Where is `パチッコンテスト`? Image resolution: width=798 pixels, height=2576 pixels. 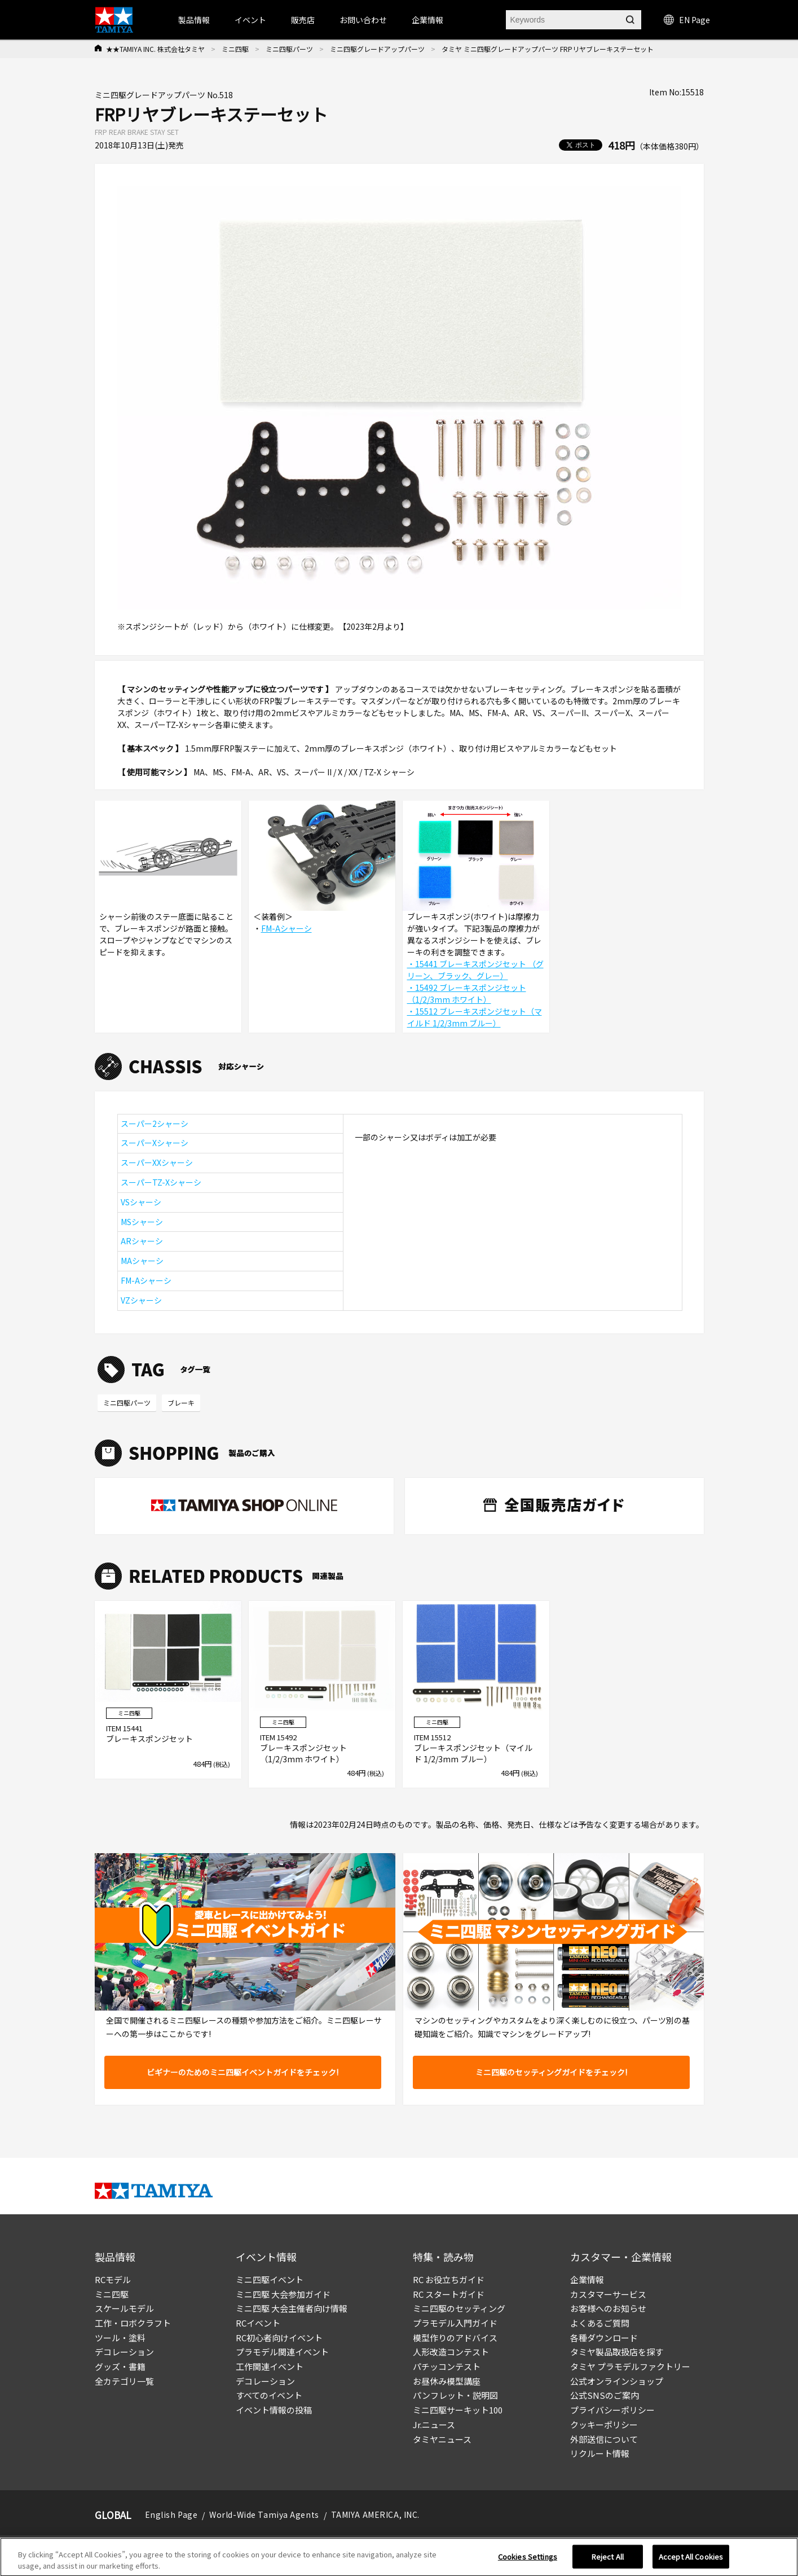 パチッコンテスト is located at coordinates (446, 2366).